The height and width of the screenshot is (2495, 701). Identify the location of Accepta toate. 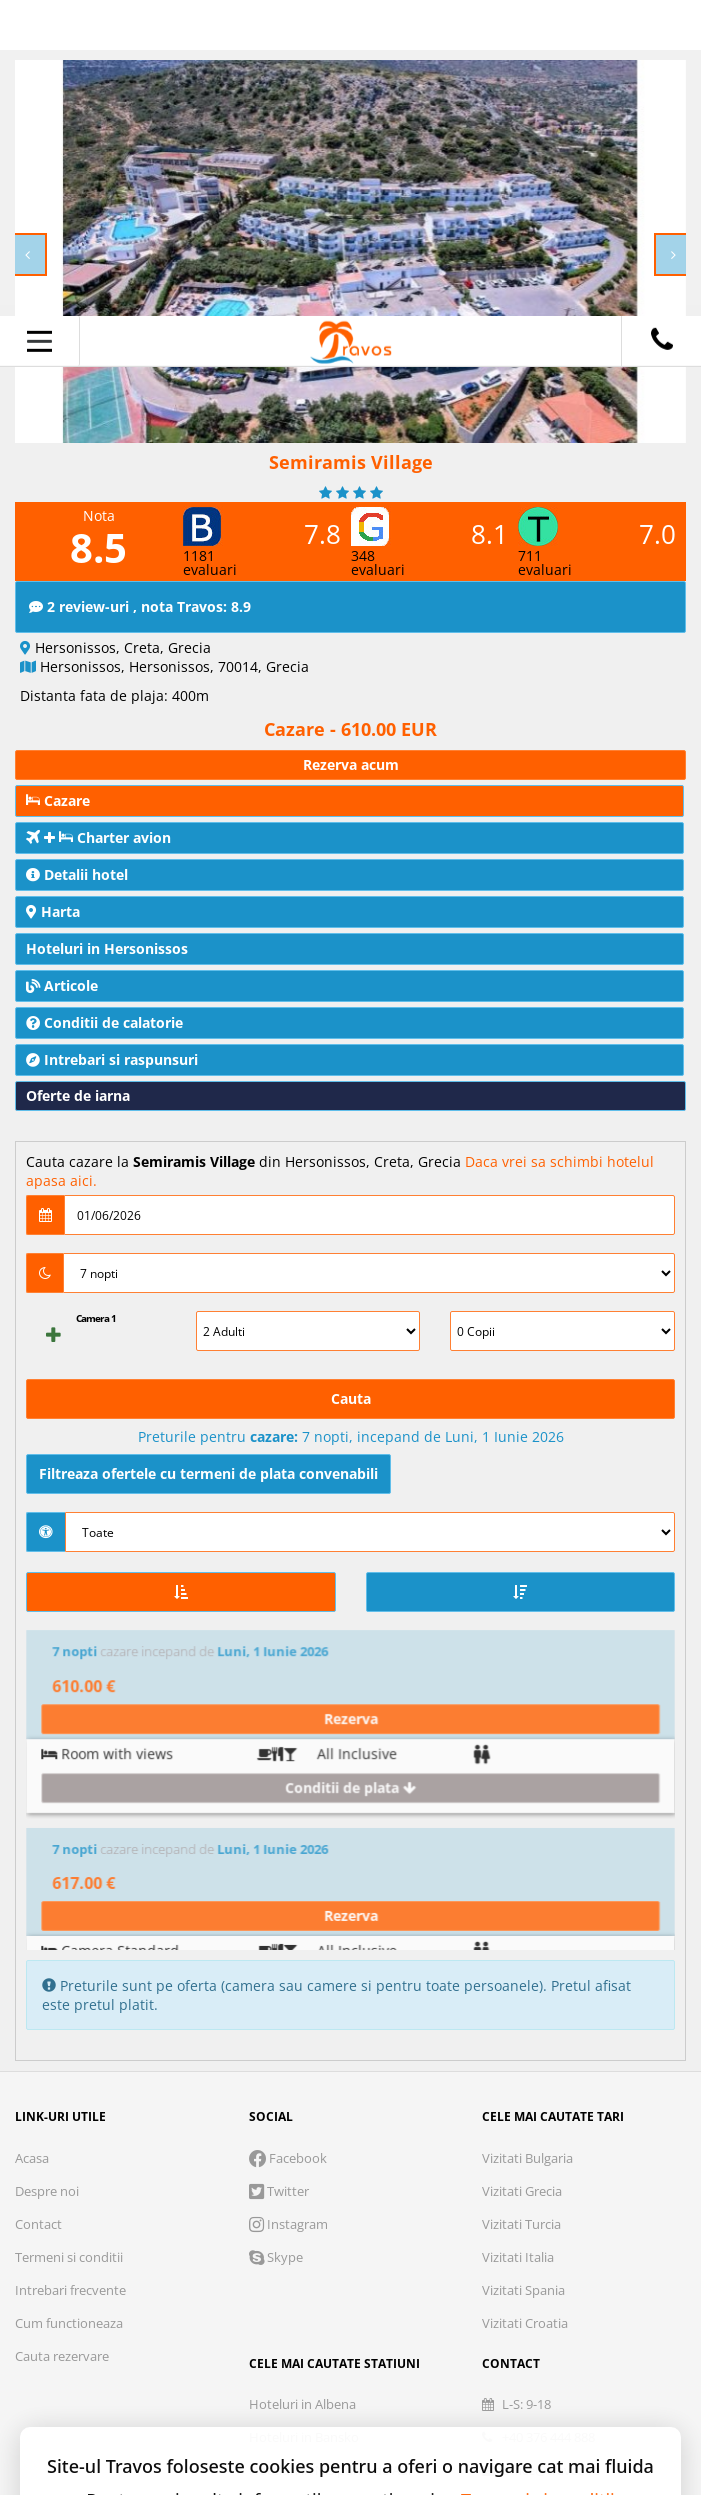
(350, 2410).